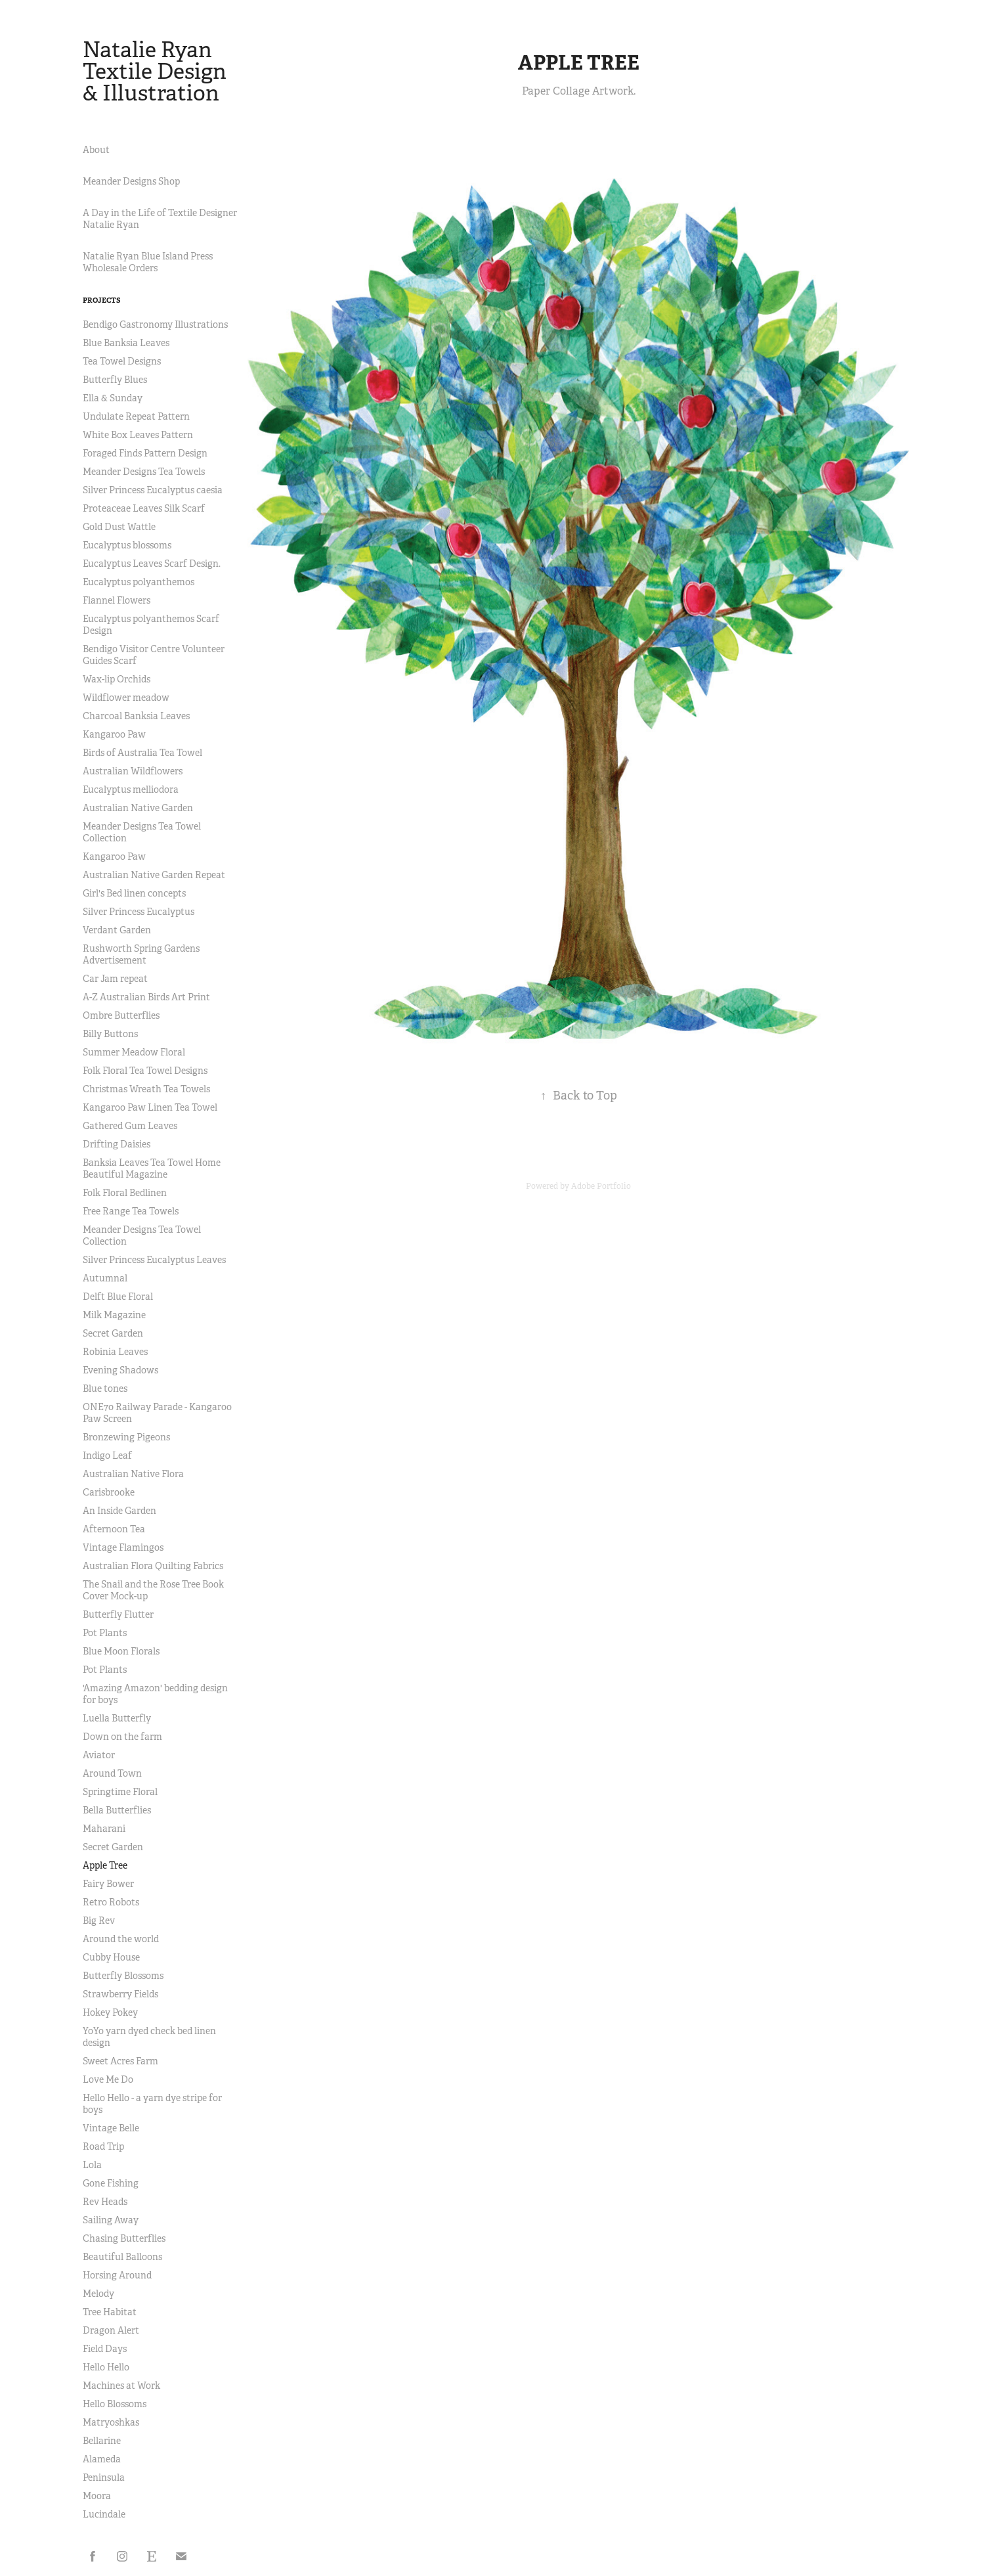  I want to click on Melody, so click(98, 2293).